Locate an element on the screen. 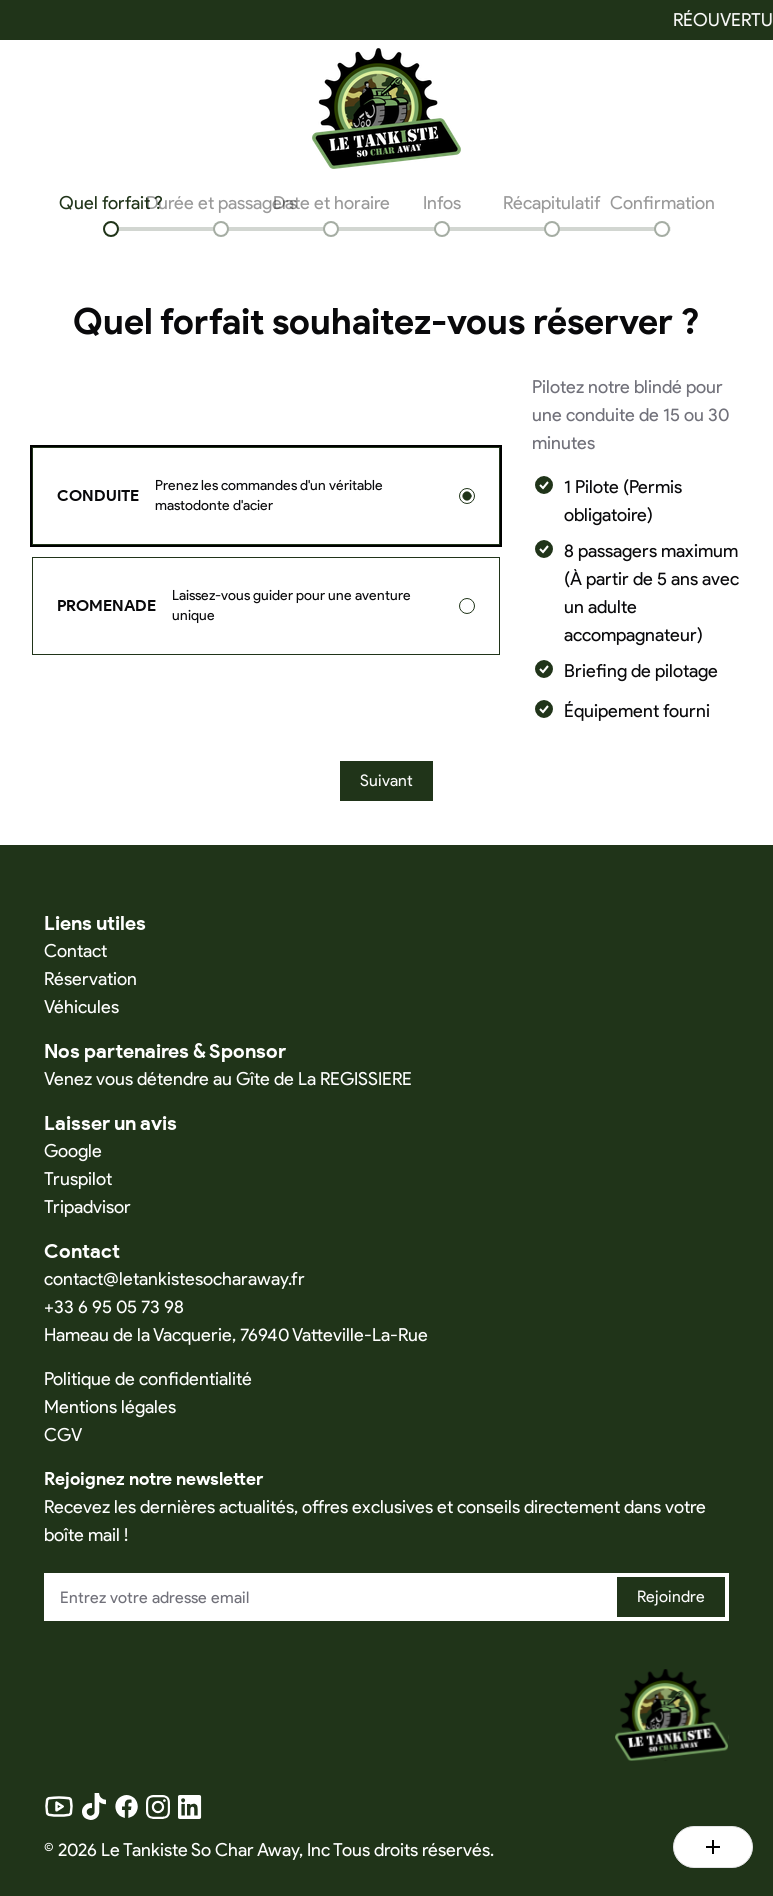 This screenshot has height=1896, width=773. Politique de confidentialité is located at coordinates (148, 1379).